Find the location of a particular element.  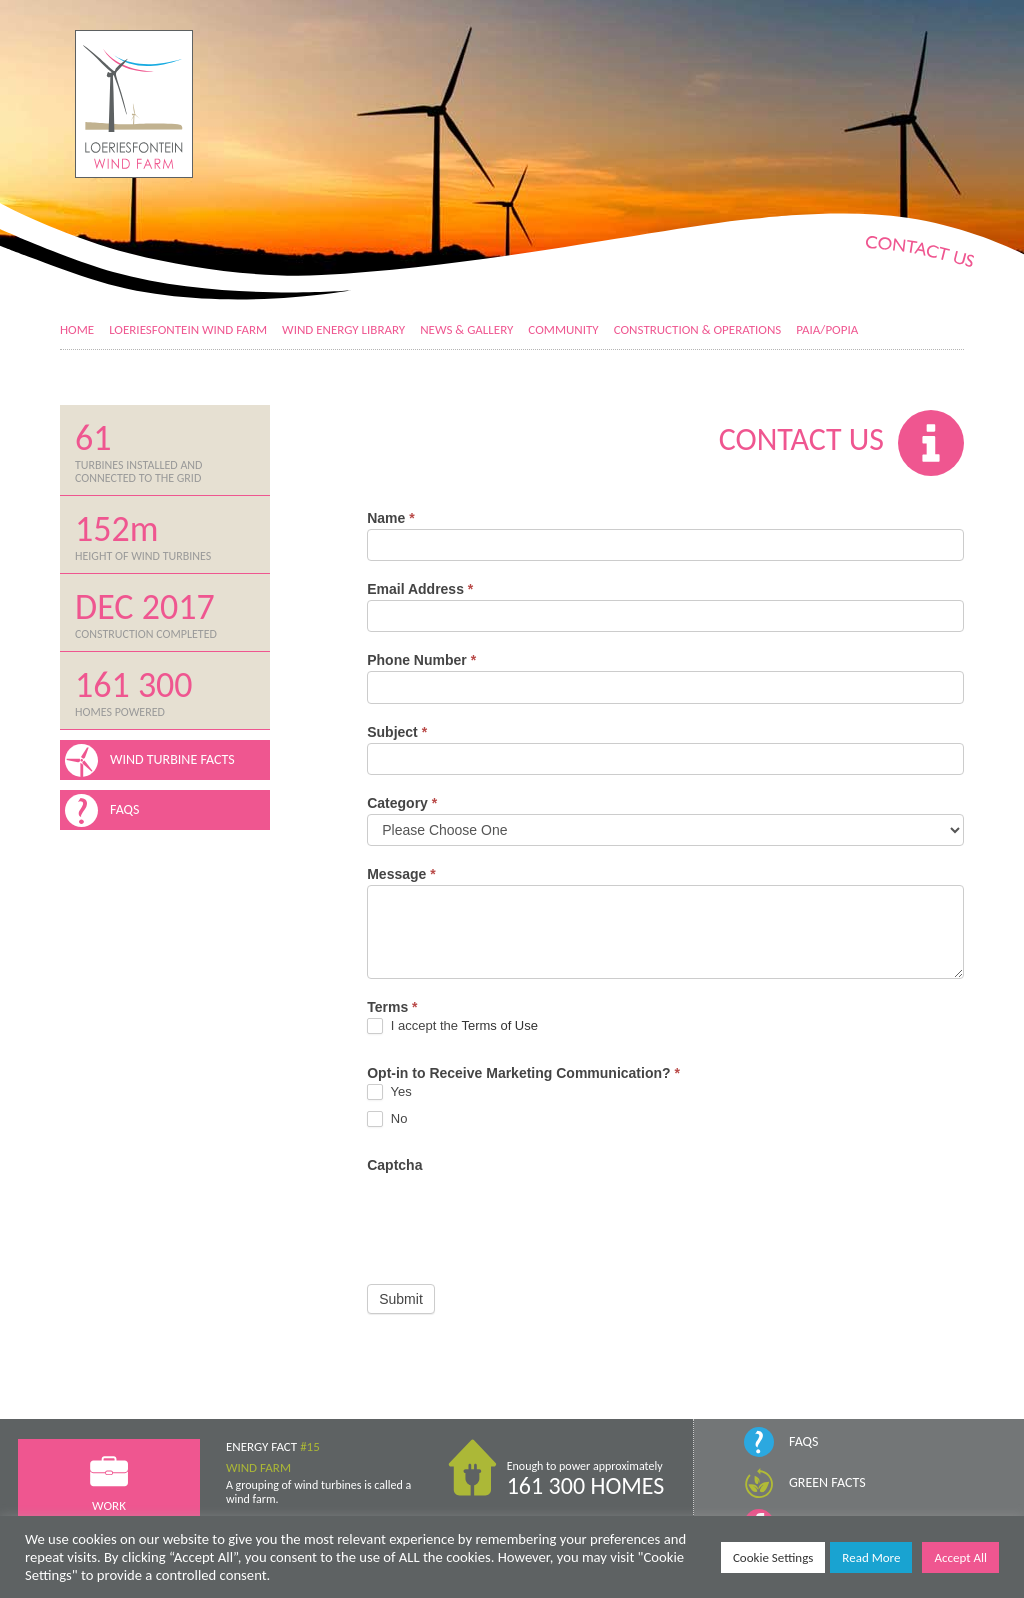

Phone Number is located at coordinates (421, 660).